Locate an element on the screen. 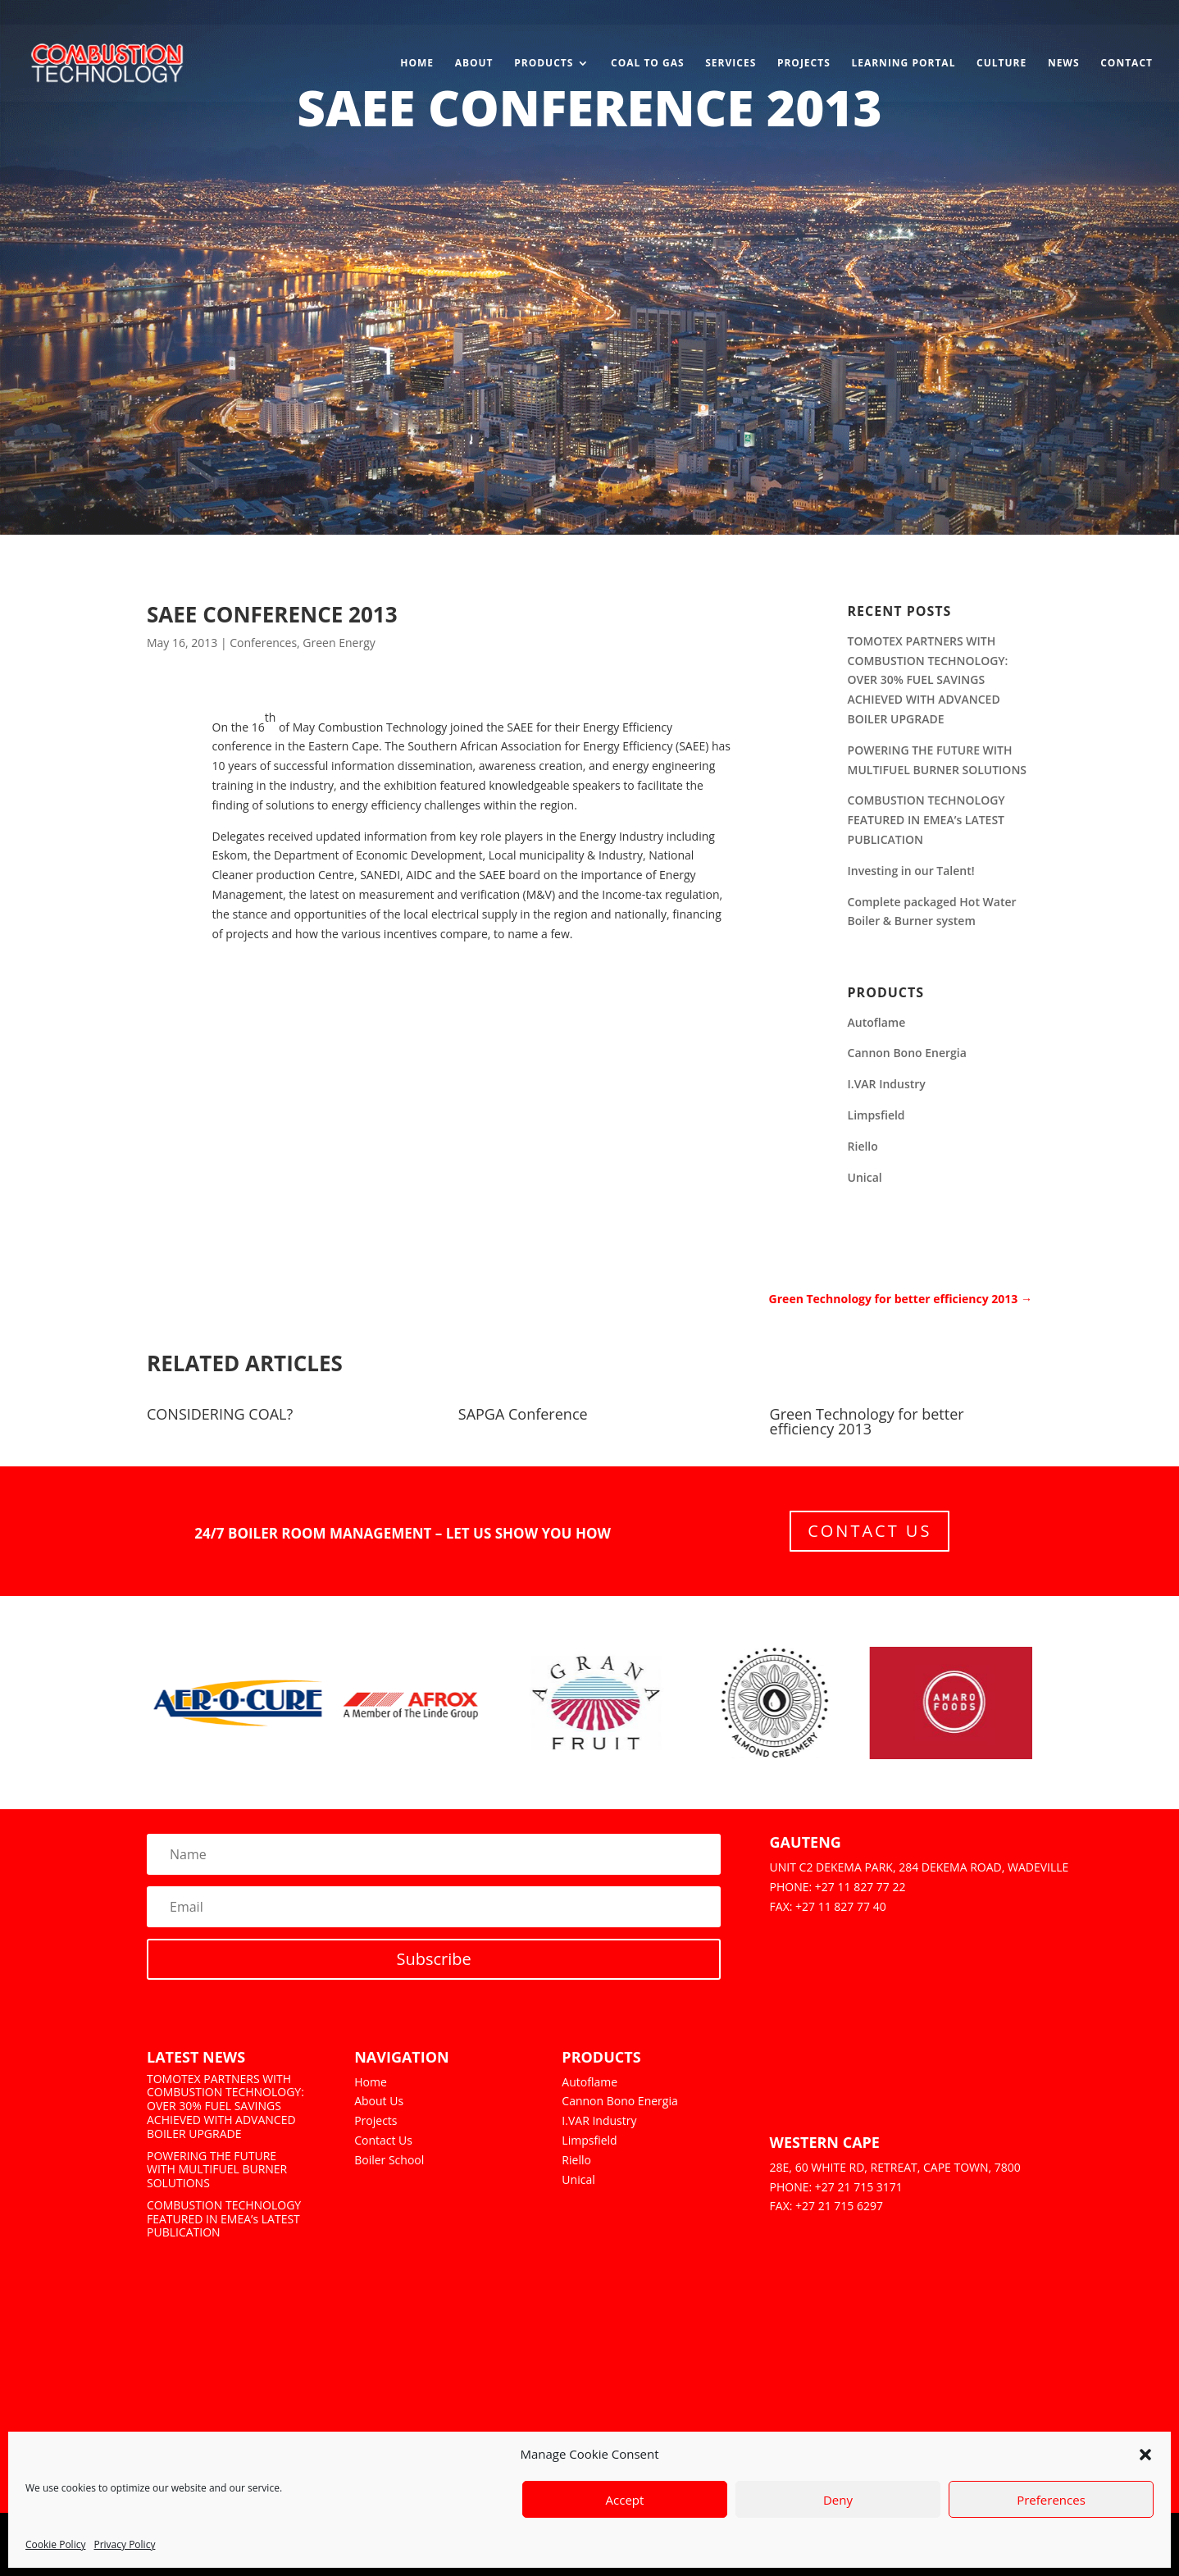  SAPGA Conference is located at coordinates (523, 1414).